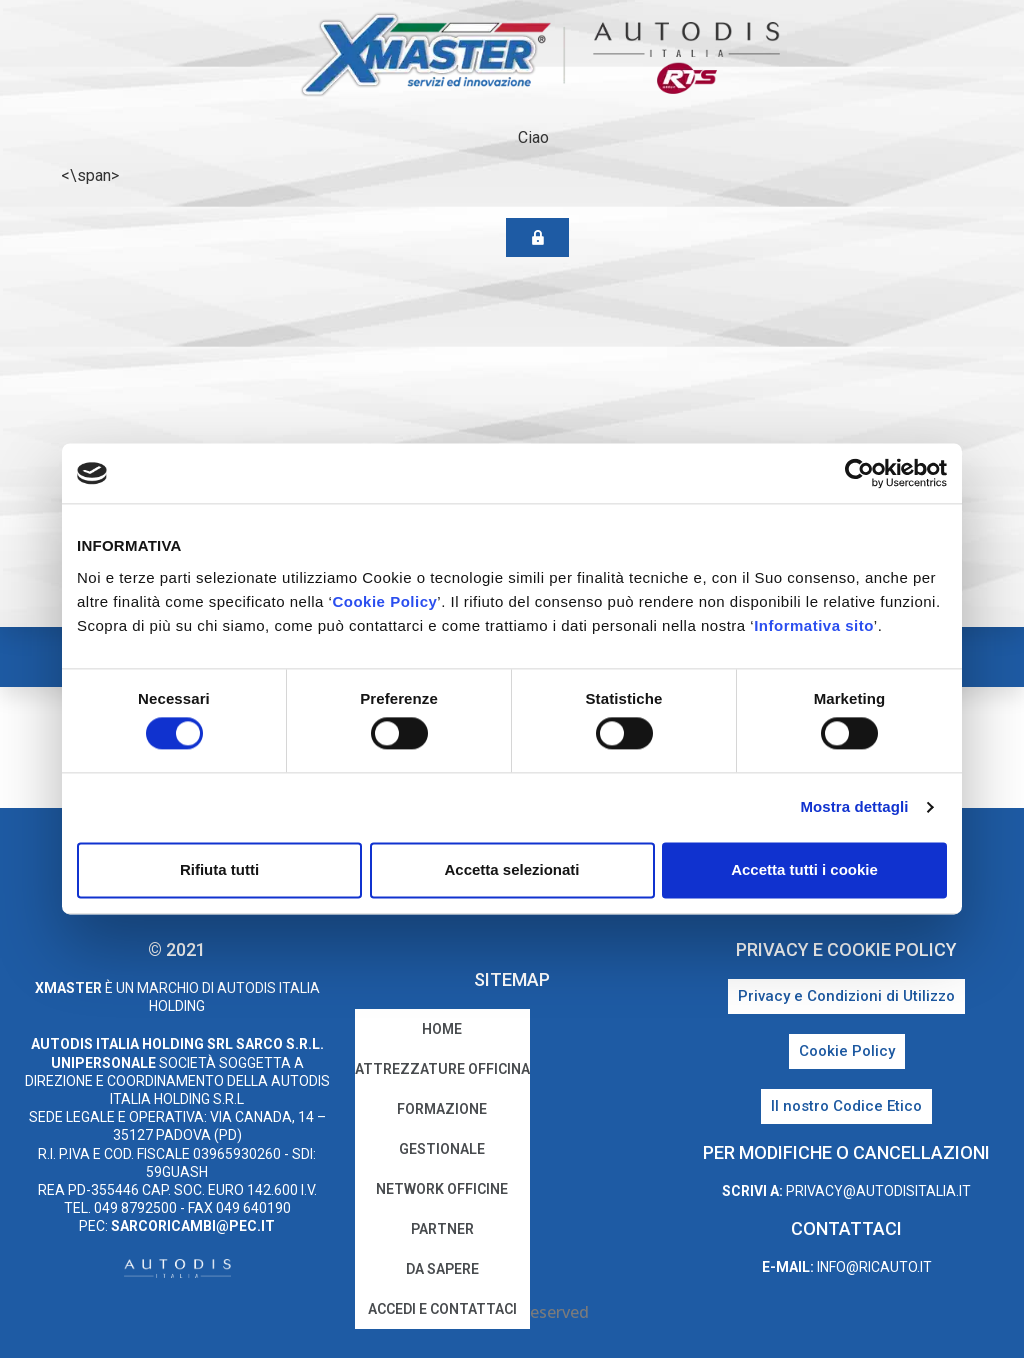 The image size is (1024, 1358). What do you see at coordinates (384, 601) in the screenshot?
I see `Cookie Policy` at bounding box center [384, 601].